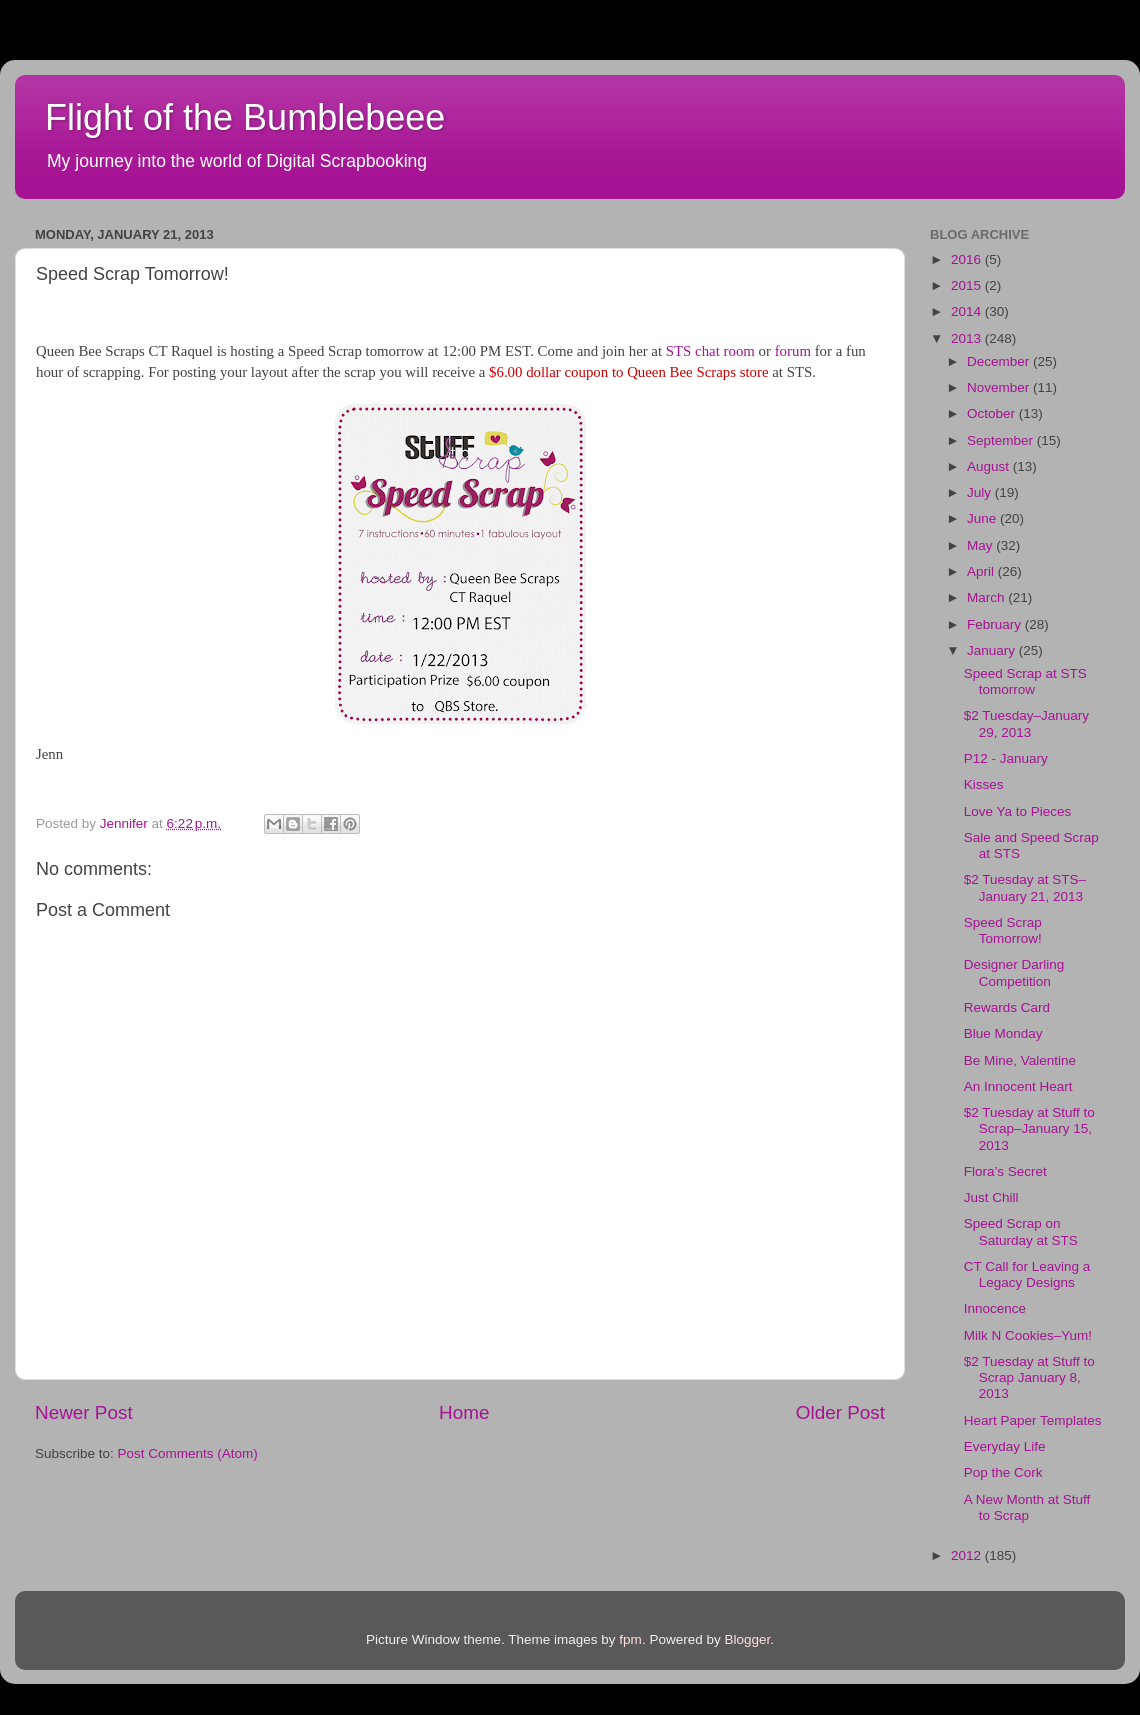 Image resolution: width=1140 pixels, height=1715 pixels. Describe the element at coordinates (1021, 1231) in the screenshot. I see `Speed Scrap on Saturday at STS` at that location.